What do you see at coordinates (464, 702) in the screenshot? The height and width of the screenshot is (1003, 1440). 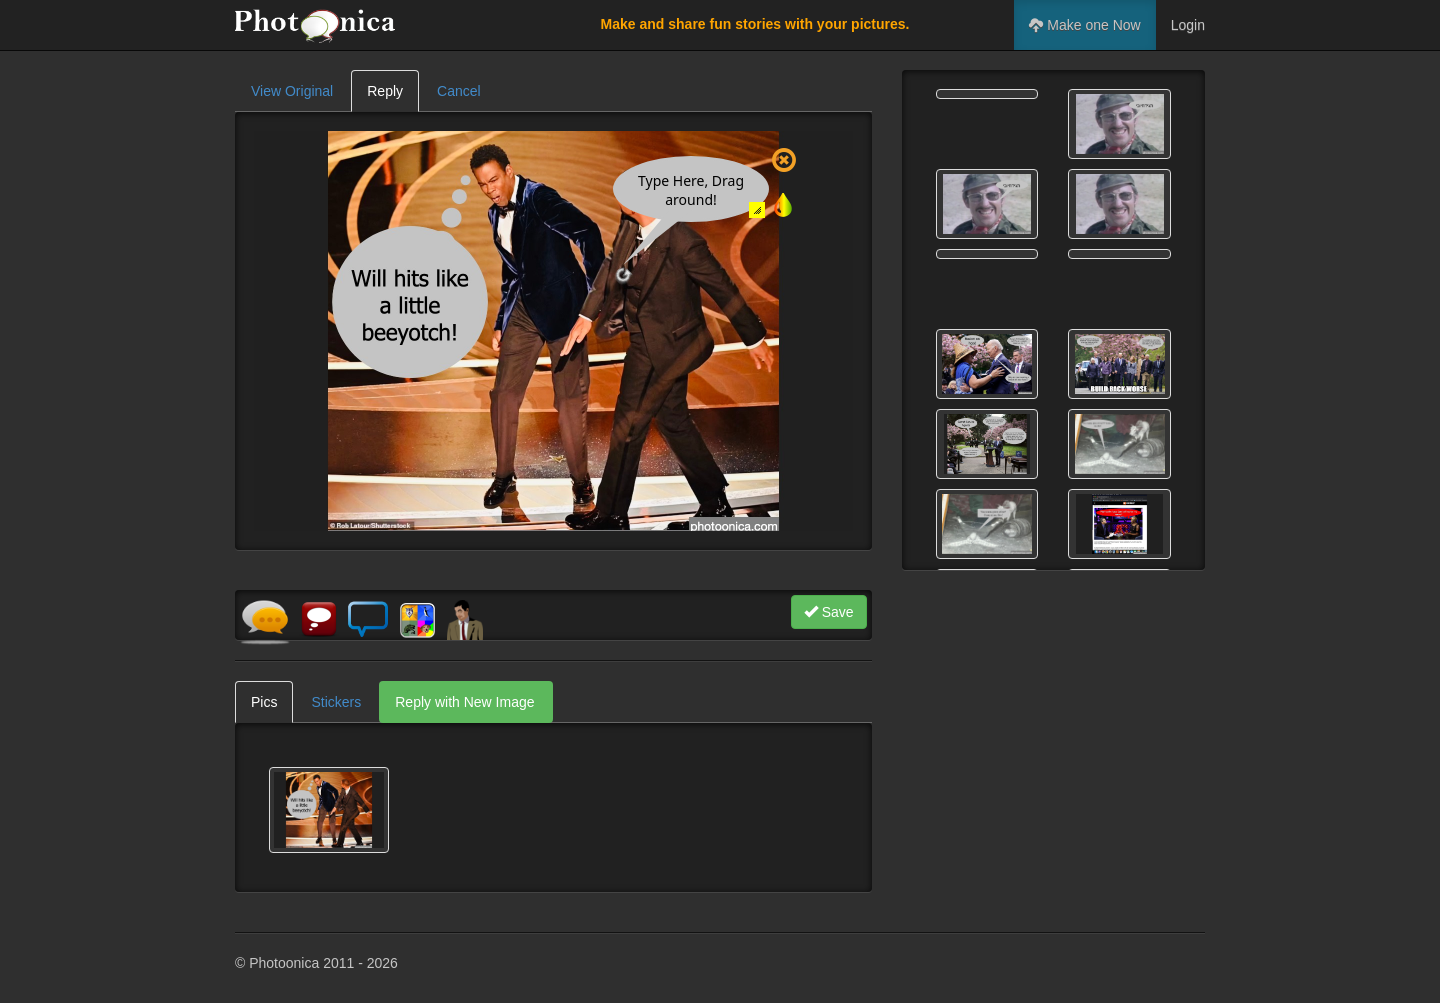 I see `Reply with New Image [tab]` at bounding box center [464, 702].